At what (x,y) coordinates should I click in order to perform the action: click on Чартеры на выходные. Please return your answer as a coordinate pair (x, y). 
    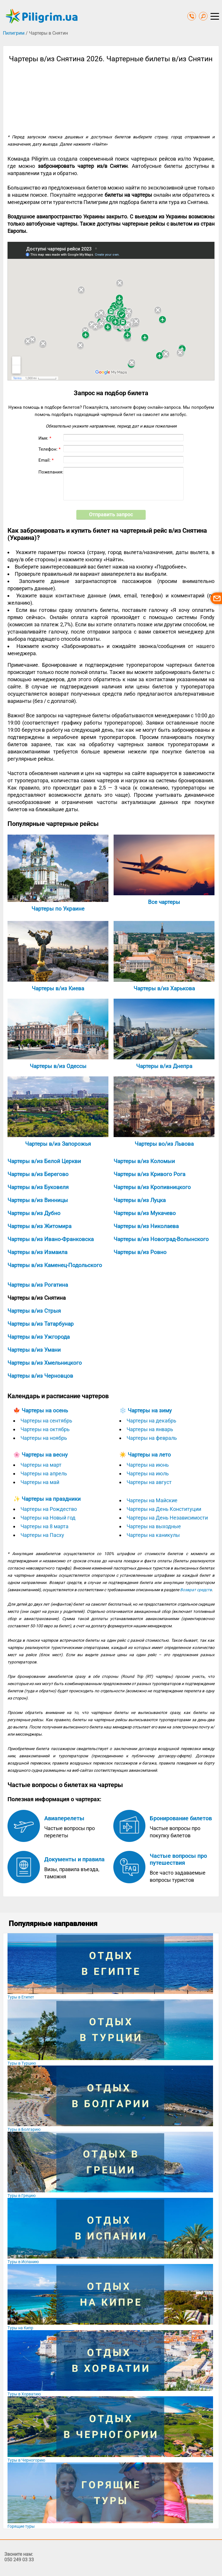
    Looking at the image, I should click on (154, 1526).